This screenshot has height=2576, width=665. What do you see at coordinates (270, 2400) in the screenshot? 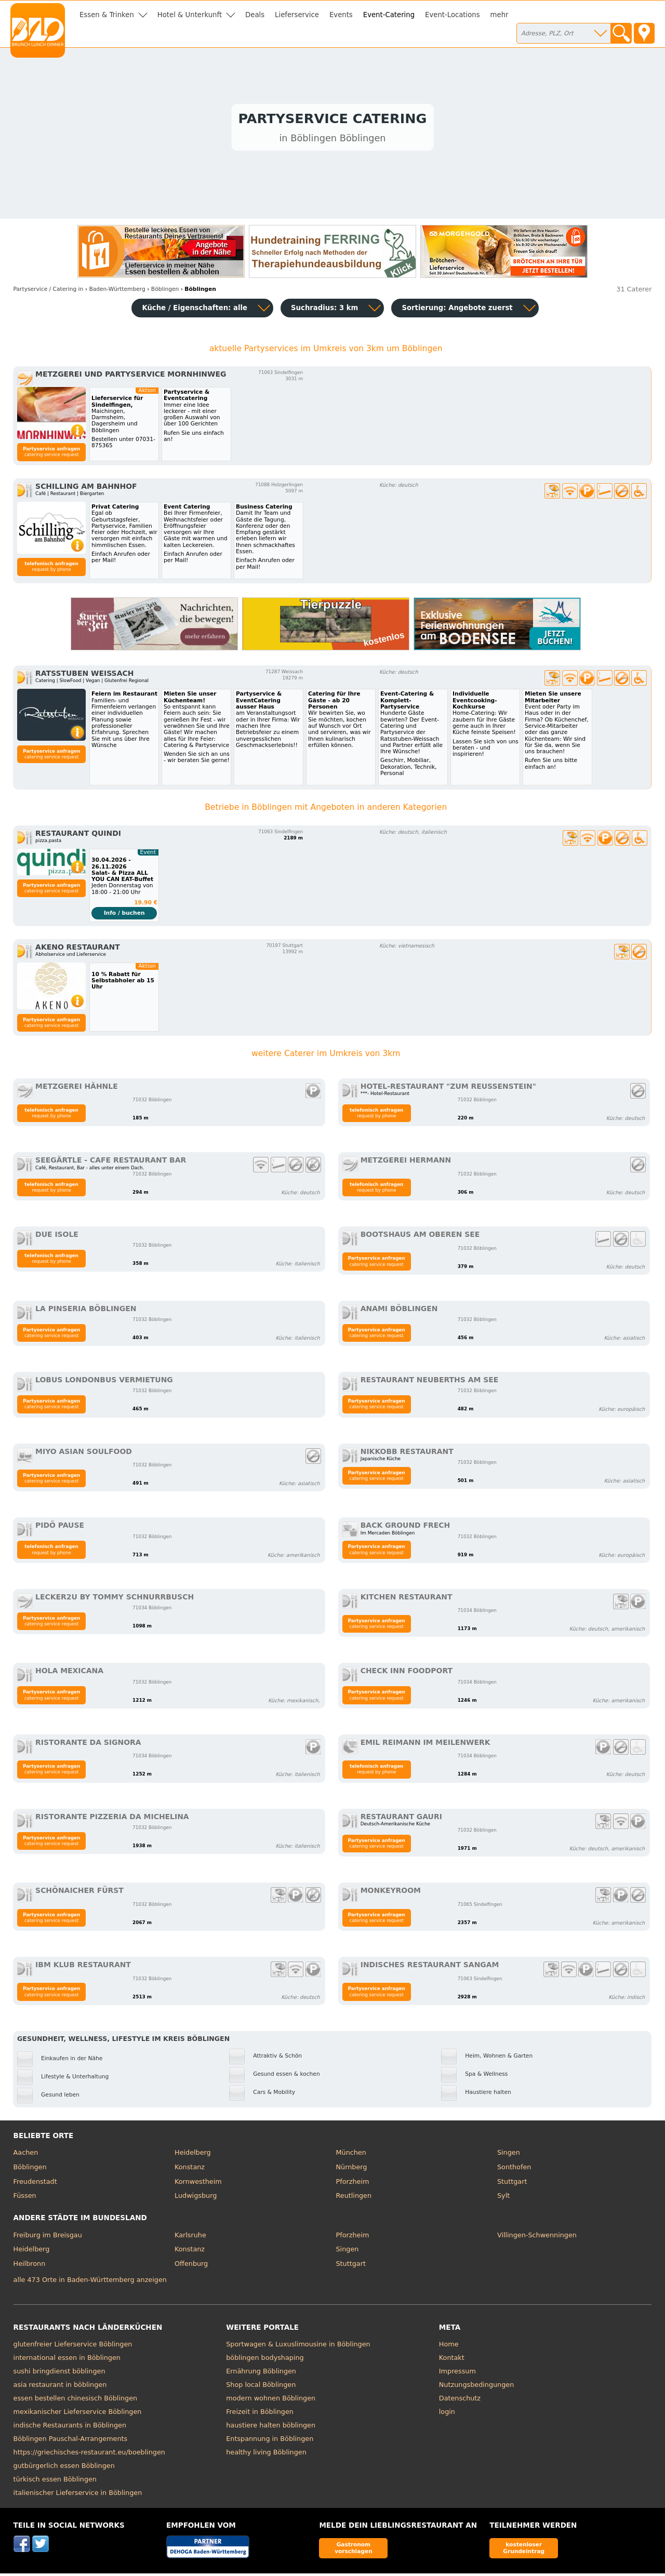
I see `modern wohnen Böblingen` at bounding box center [270, 2400].